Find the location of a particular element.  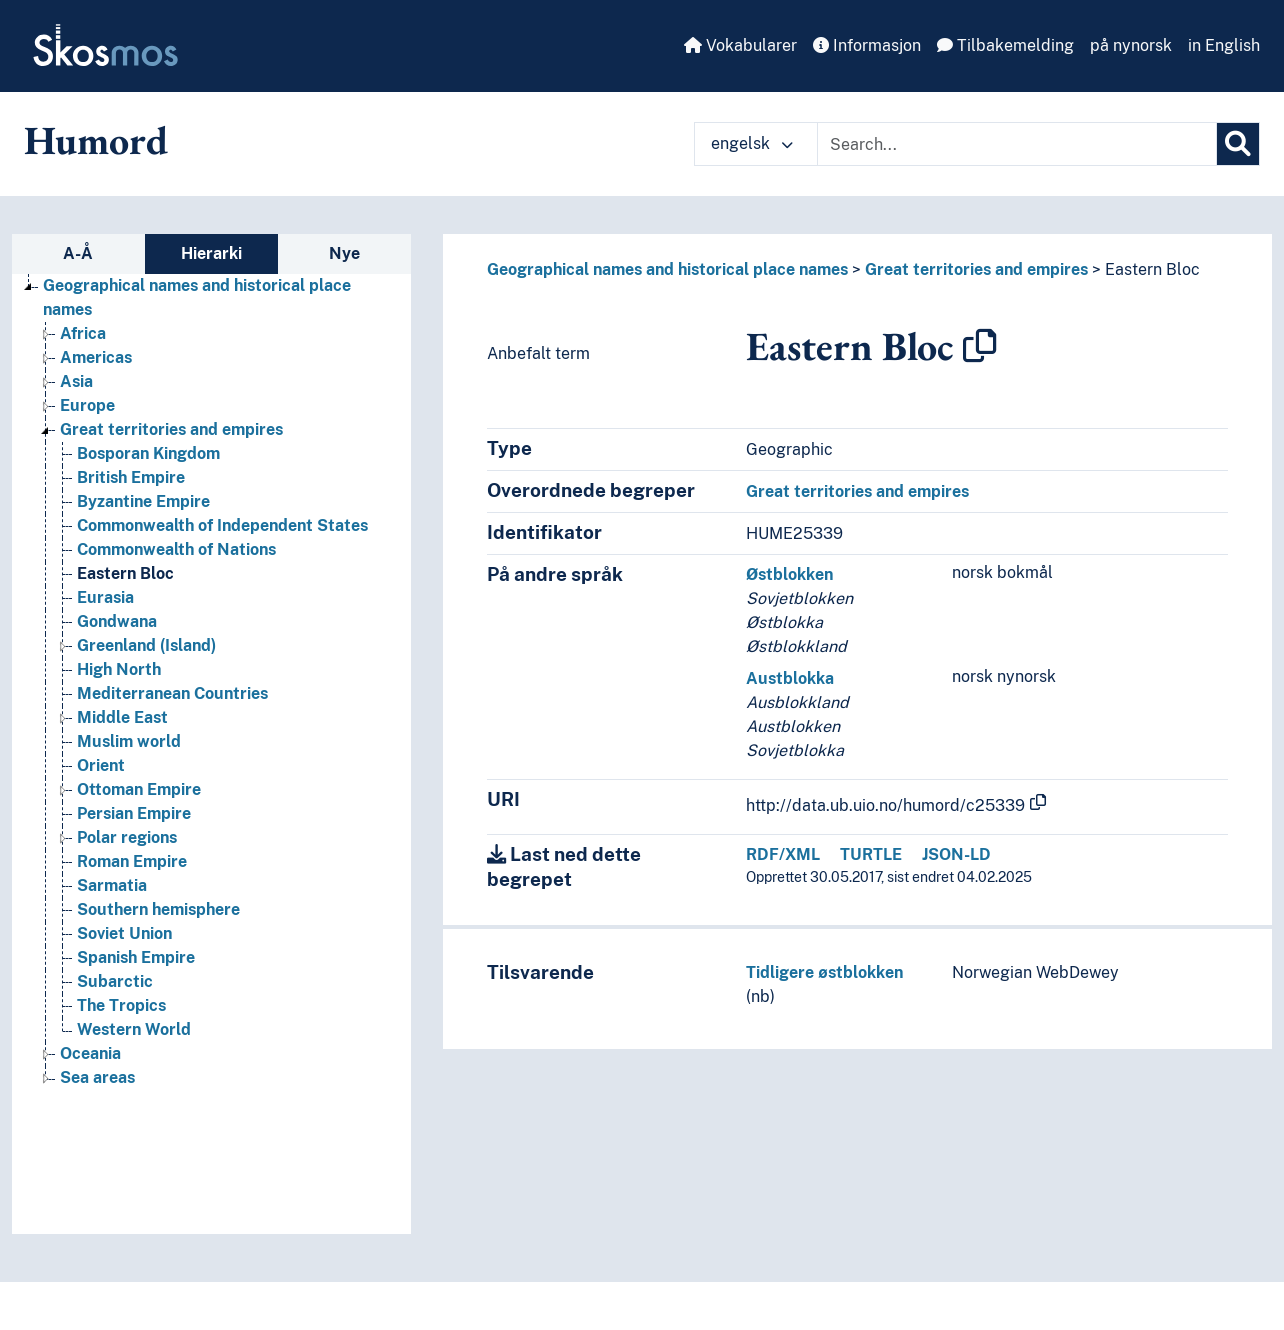

Asia [Go to the concept page] is located at coordinates (76, 381).